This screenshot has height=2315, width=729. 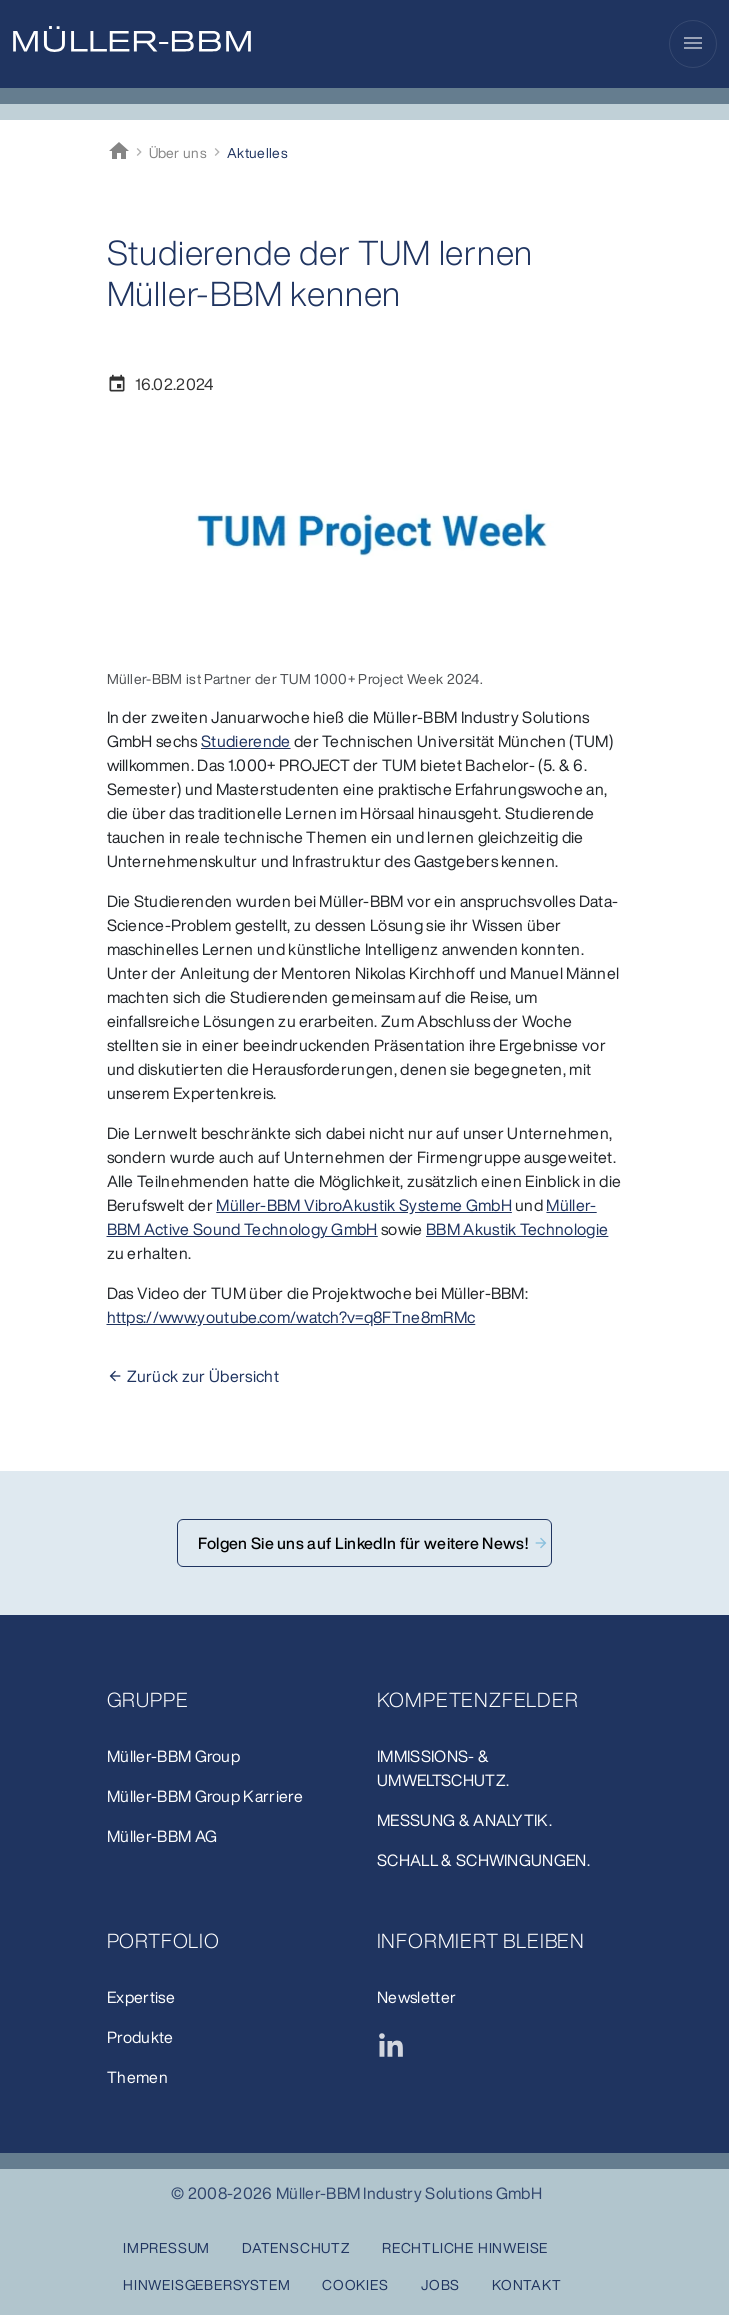 I want to click on Rechtliche Hinweise, so click(x=465, y=2247).